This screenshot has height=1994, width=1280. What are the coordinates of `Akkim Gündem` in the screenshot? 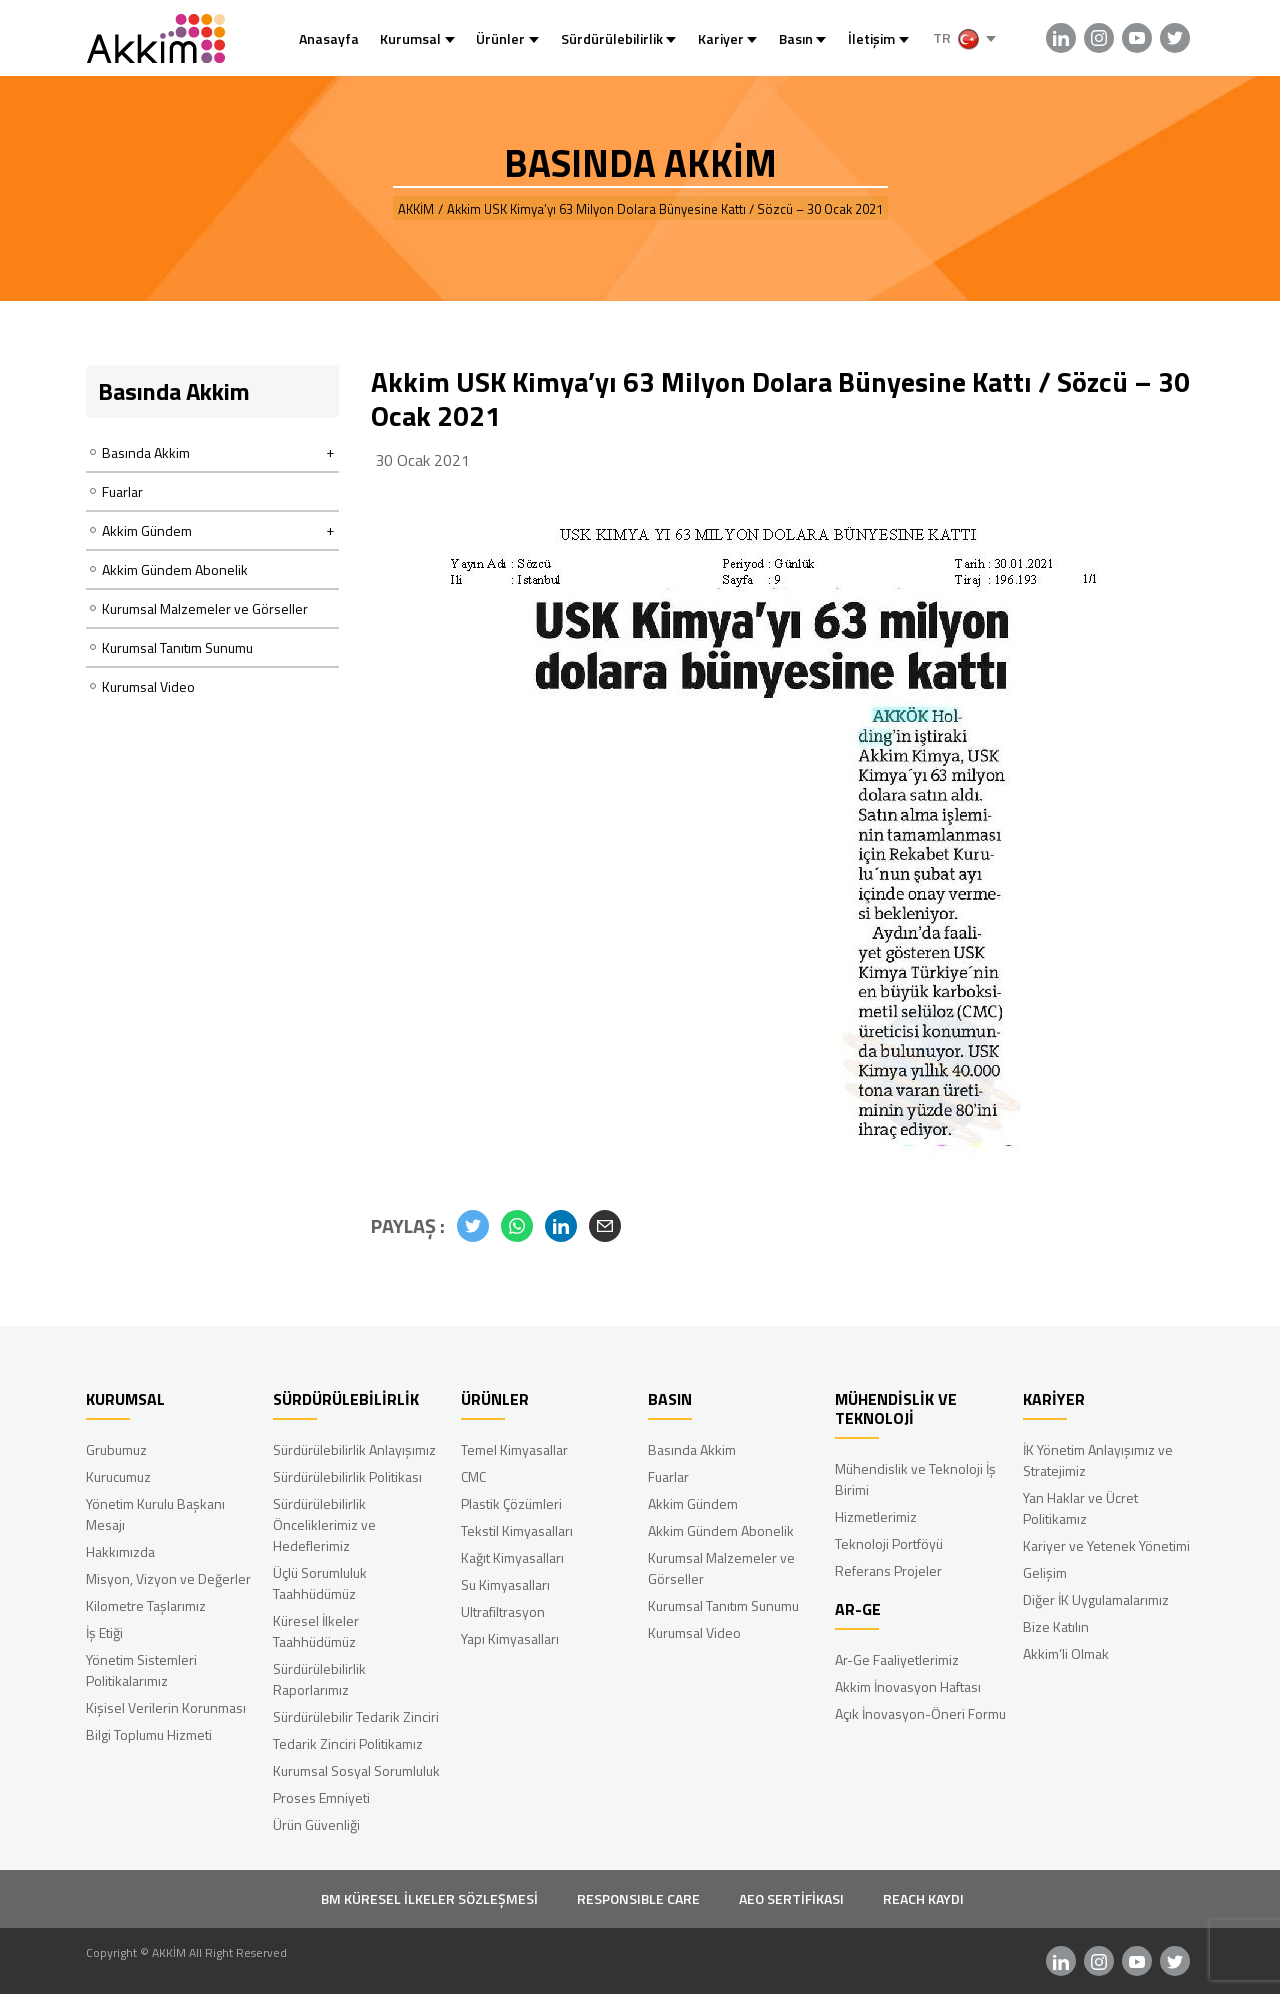 It's located at (693, 1503).